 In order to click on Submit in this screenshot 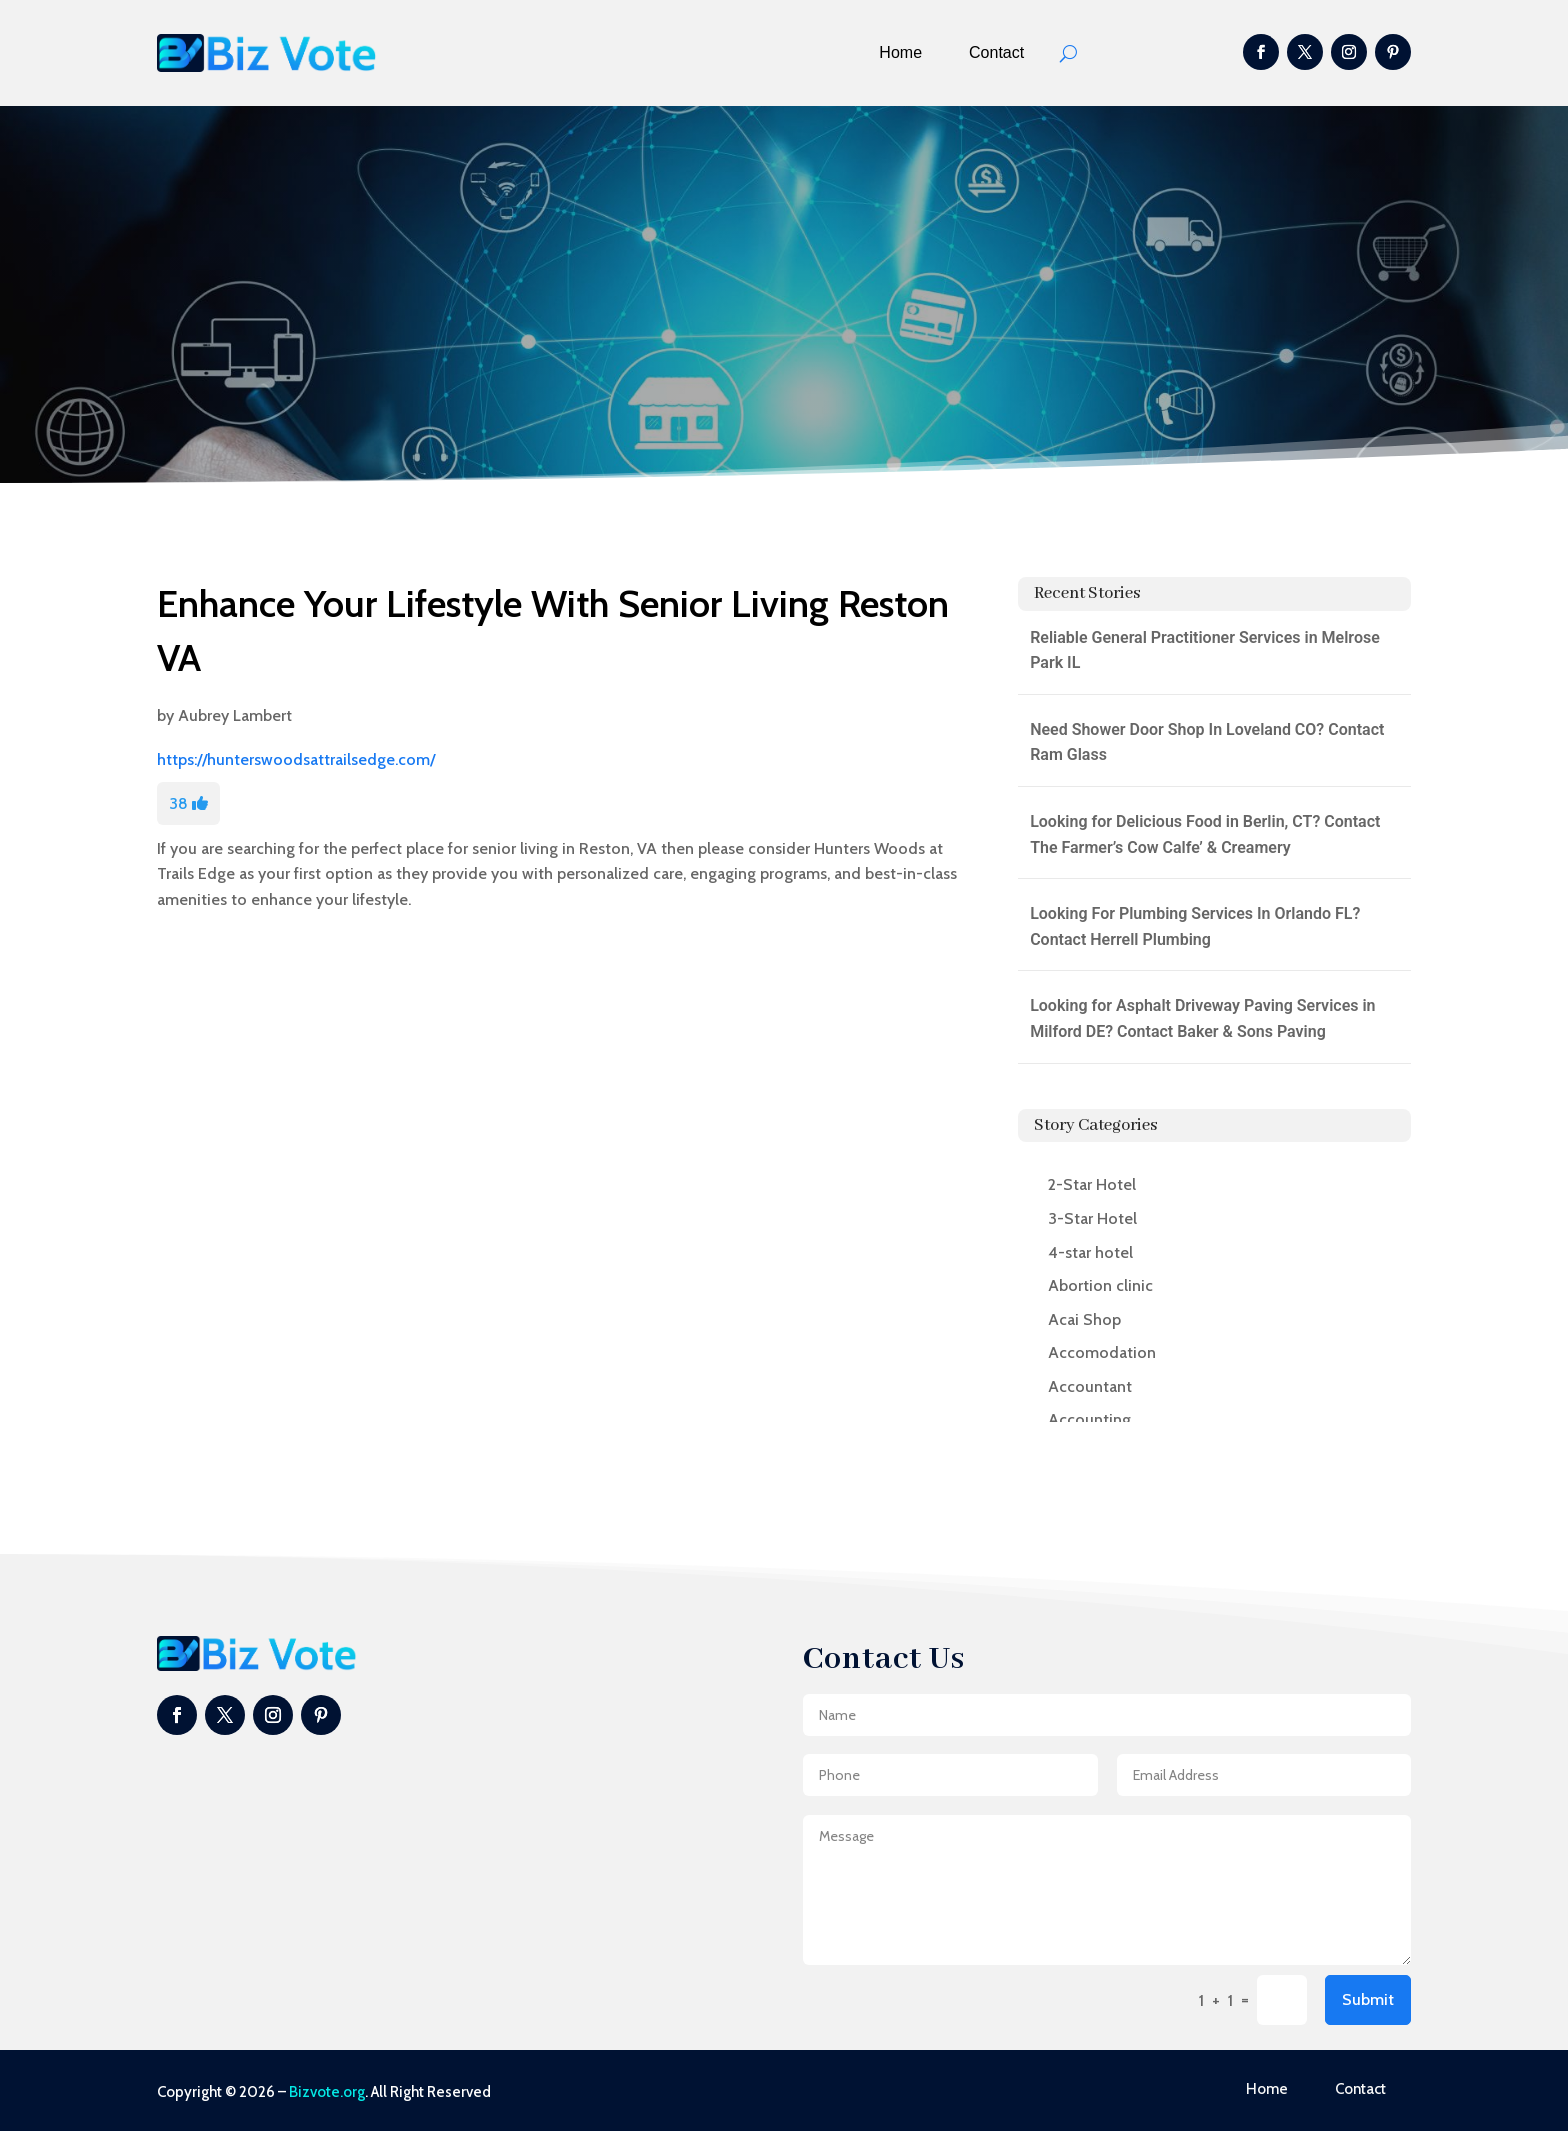, I will do `click(1368, 1999)`.